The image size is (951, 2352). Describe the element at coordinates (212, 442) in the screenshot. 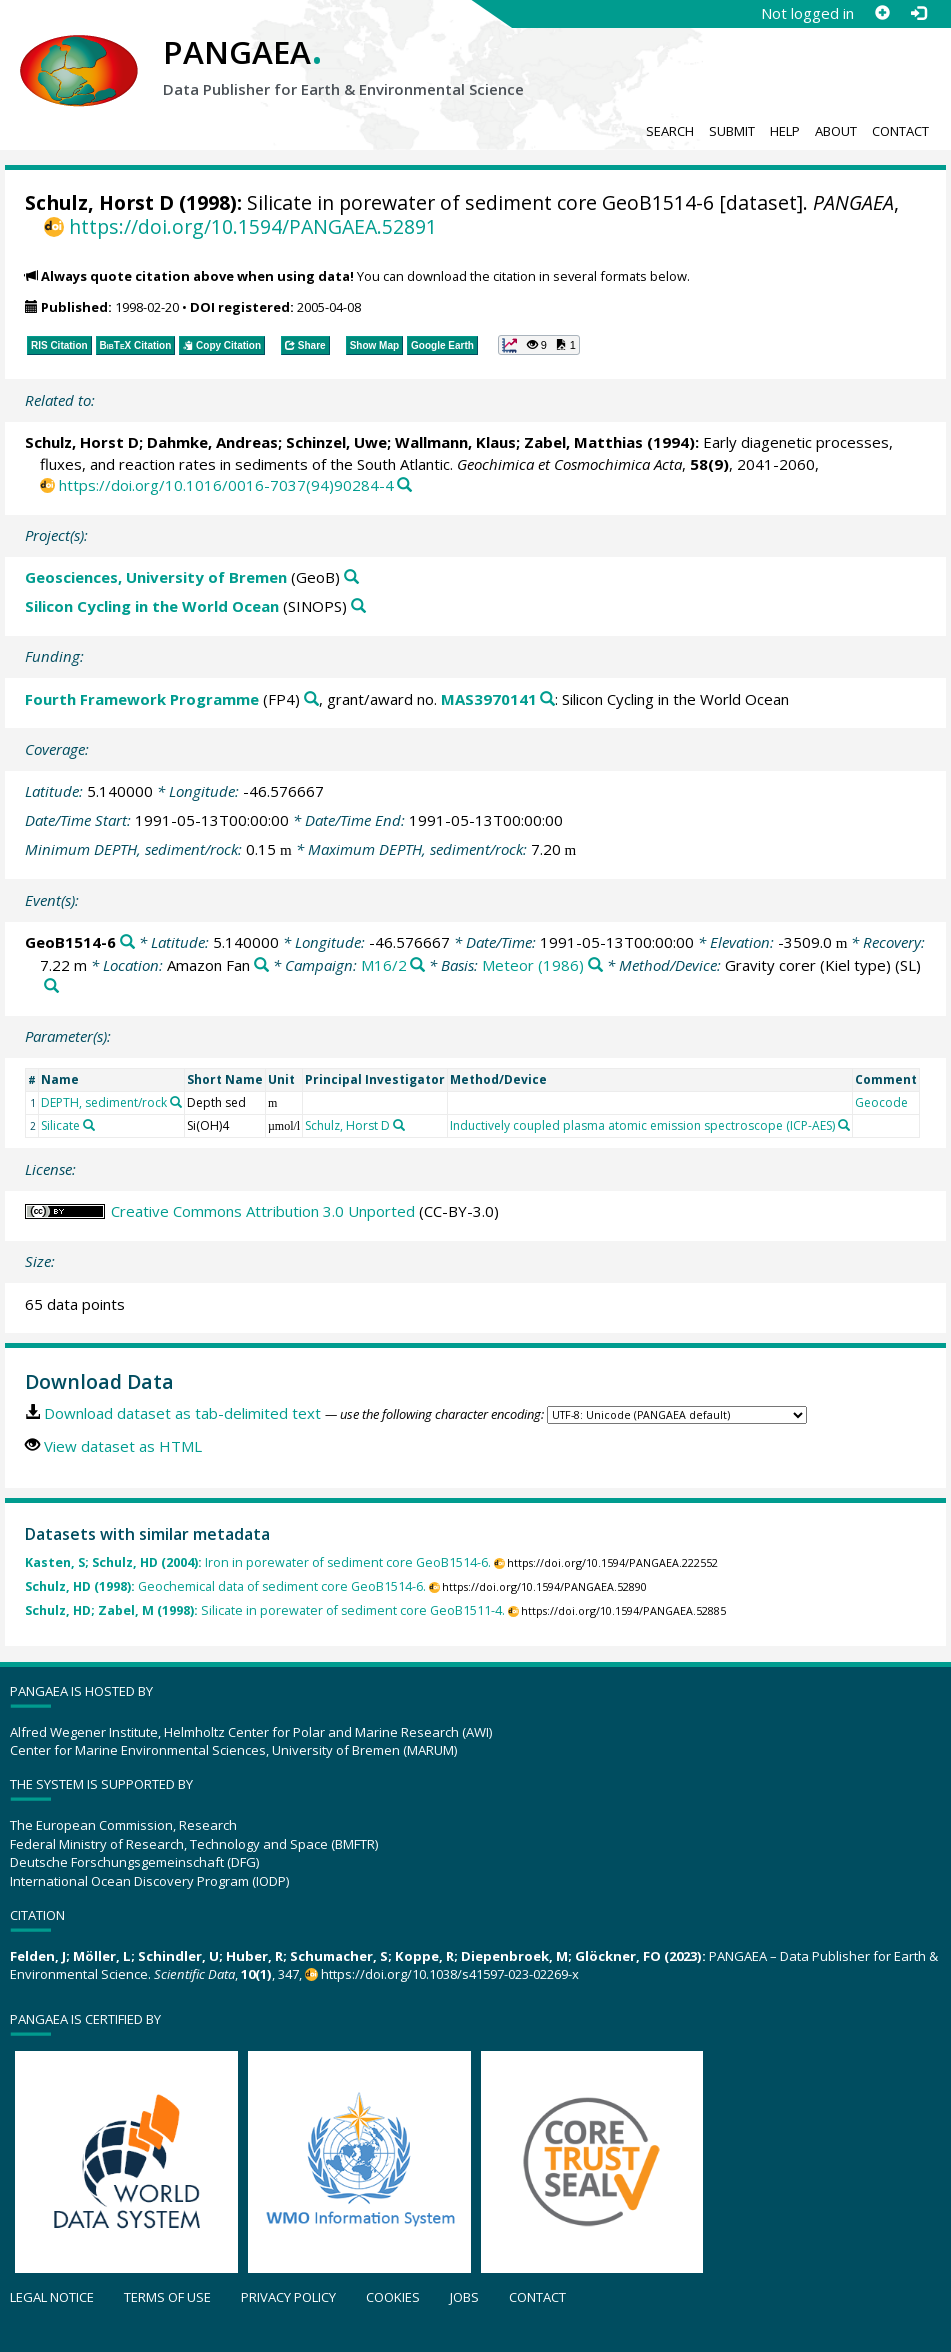

I see `Dahmke, Andreas` at that location.